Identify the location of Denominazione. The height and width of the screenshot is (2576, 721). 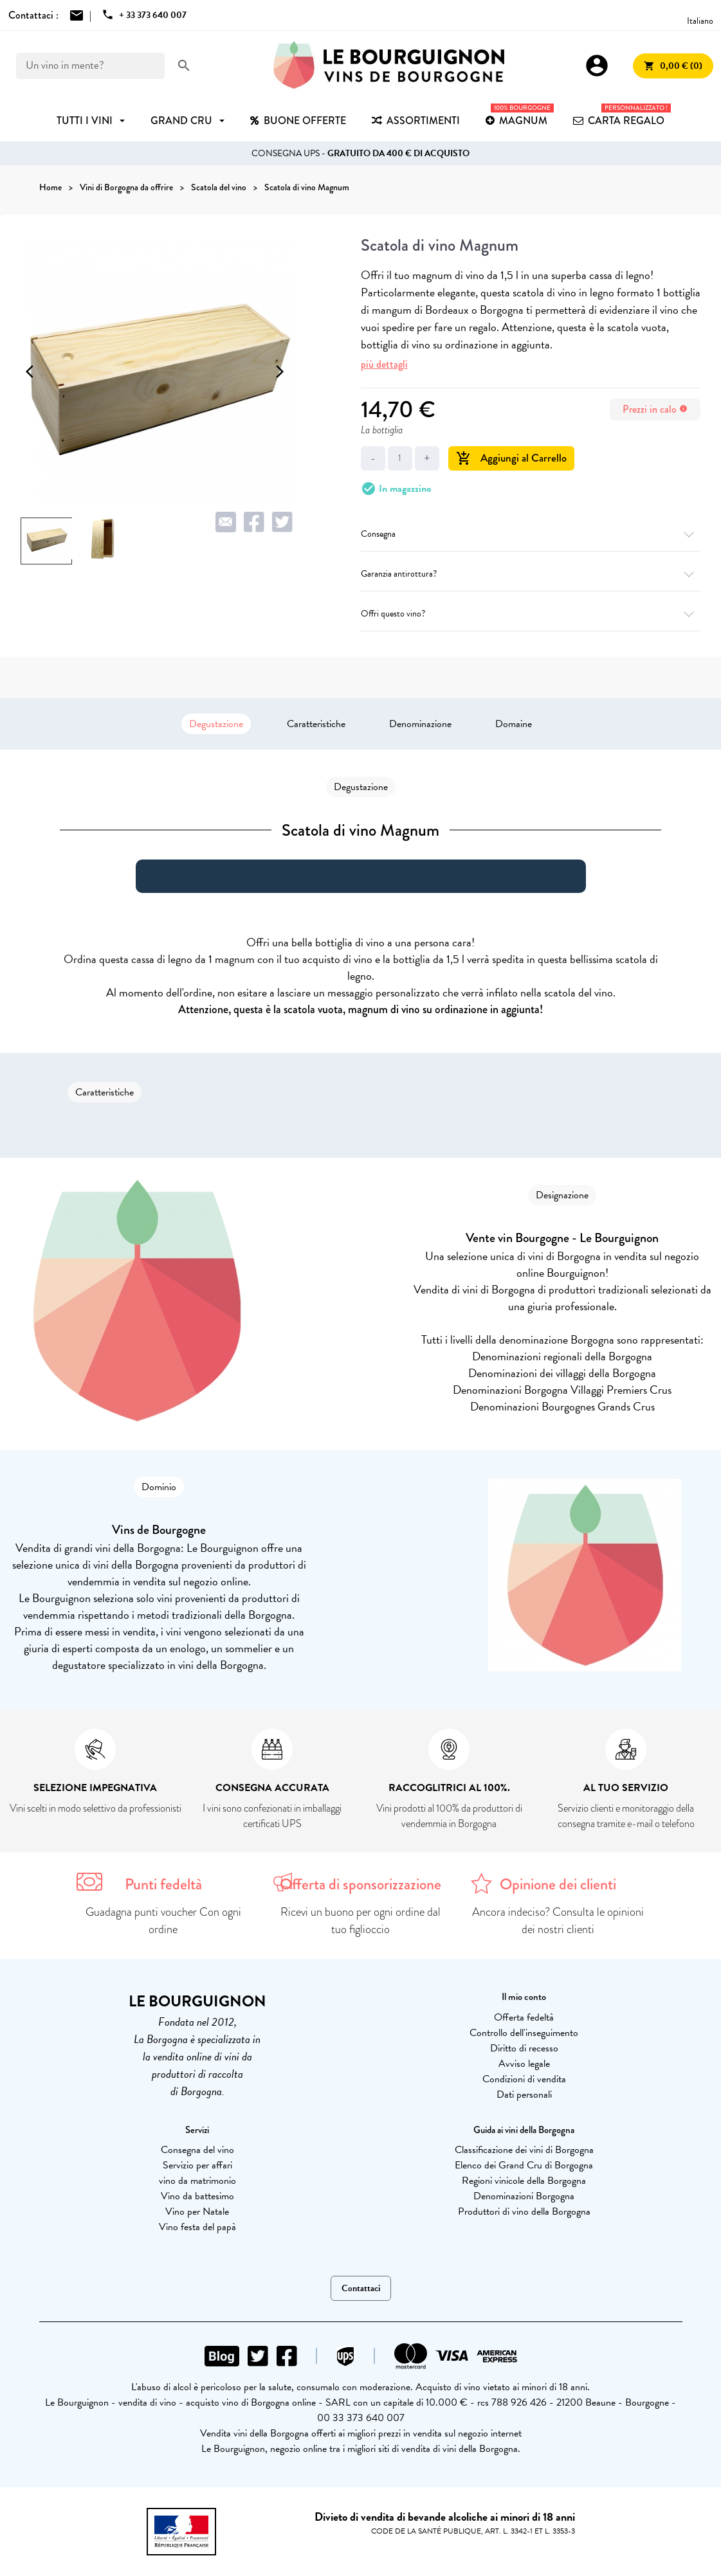
(420, 724).